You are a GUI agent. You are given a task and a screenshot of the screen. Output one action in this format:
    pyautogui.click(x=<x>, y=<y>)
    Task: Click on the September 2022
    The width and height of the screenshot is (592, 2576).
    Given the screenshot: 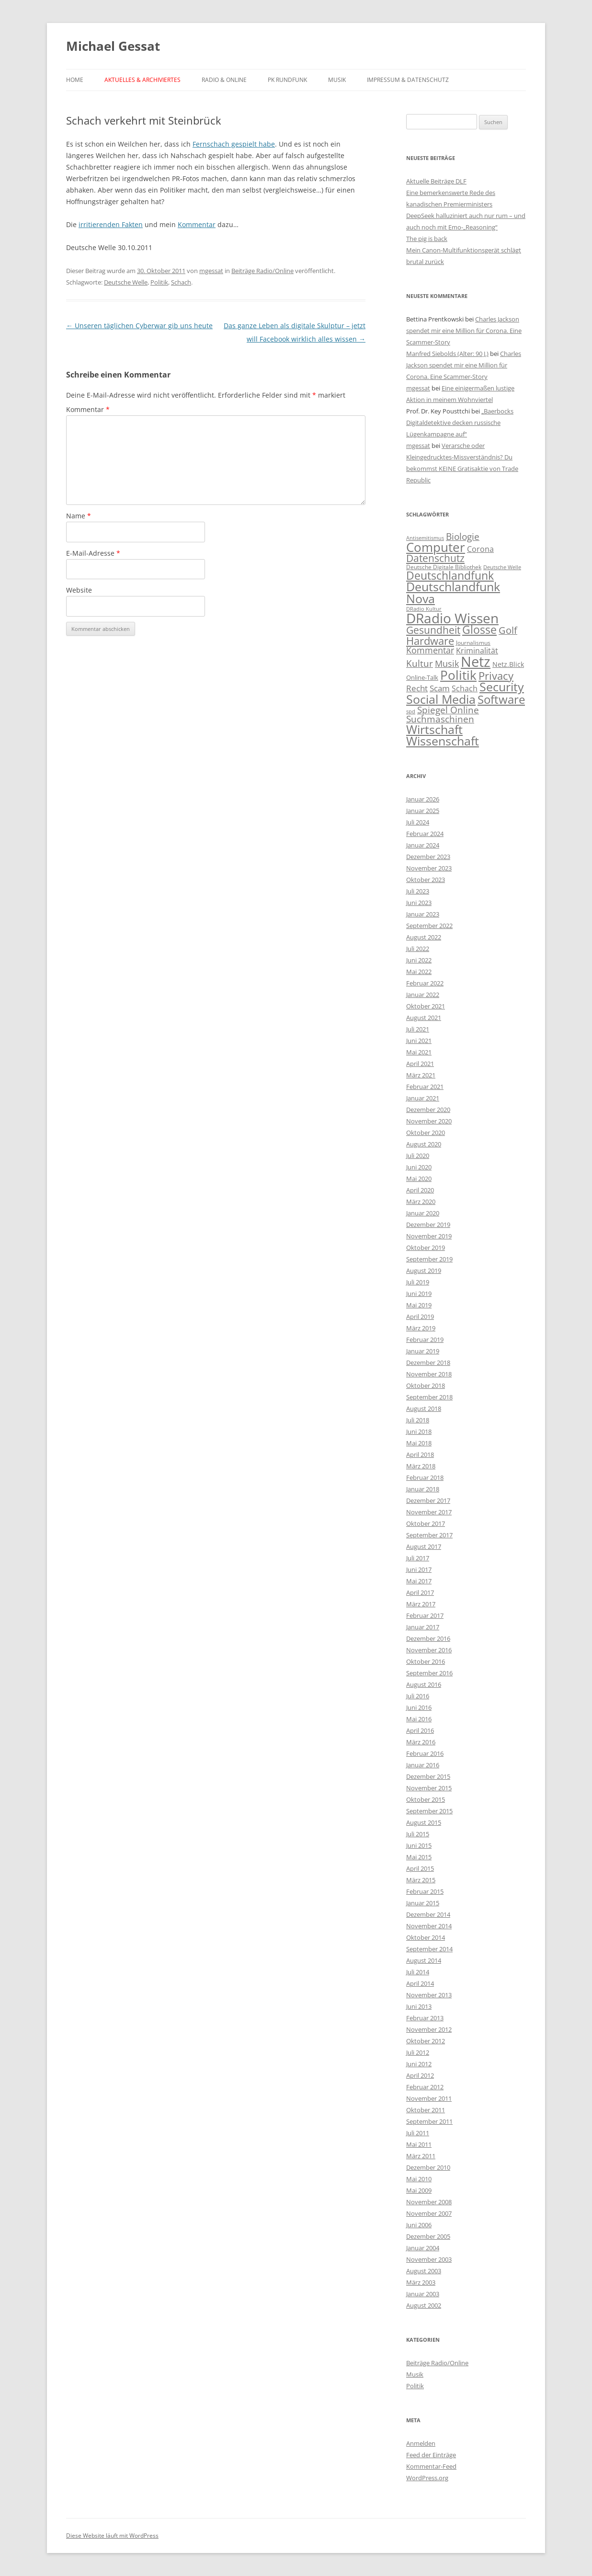 What is the action you would take?
    pyautogui.click(x=429, y=925)
    